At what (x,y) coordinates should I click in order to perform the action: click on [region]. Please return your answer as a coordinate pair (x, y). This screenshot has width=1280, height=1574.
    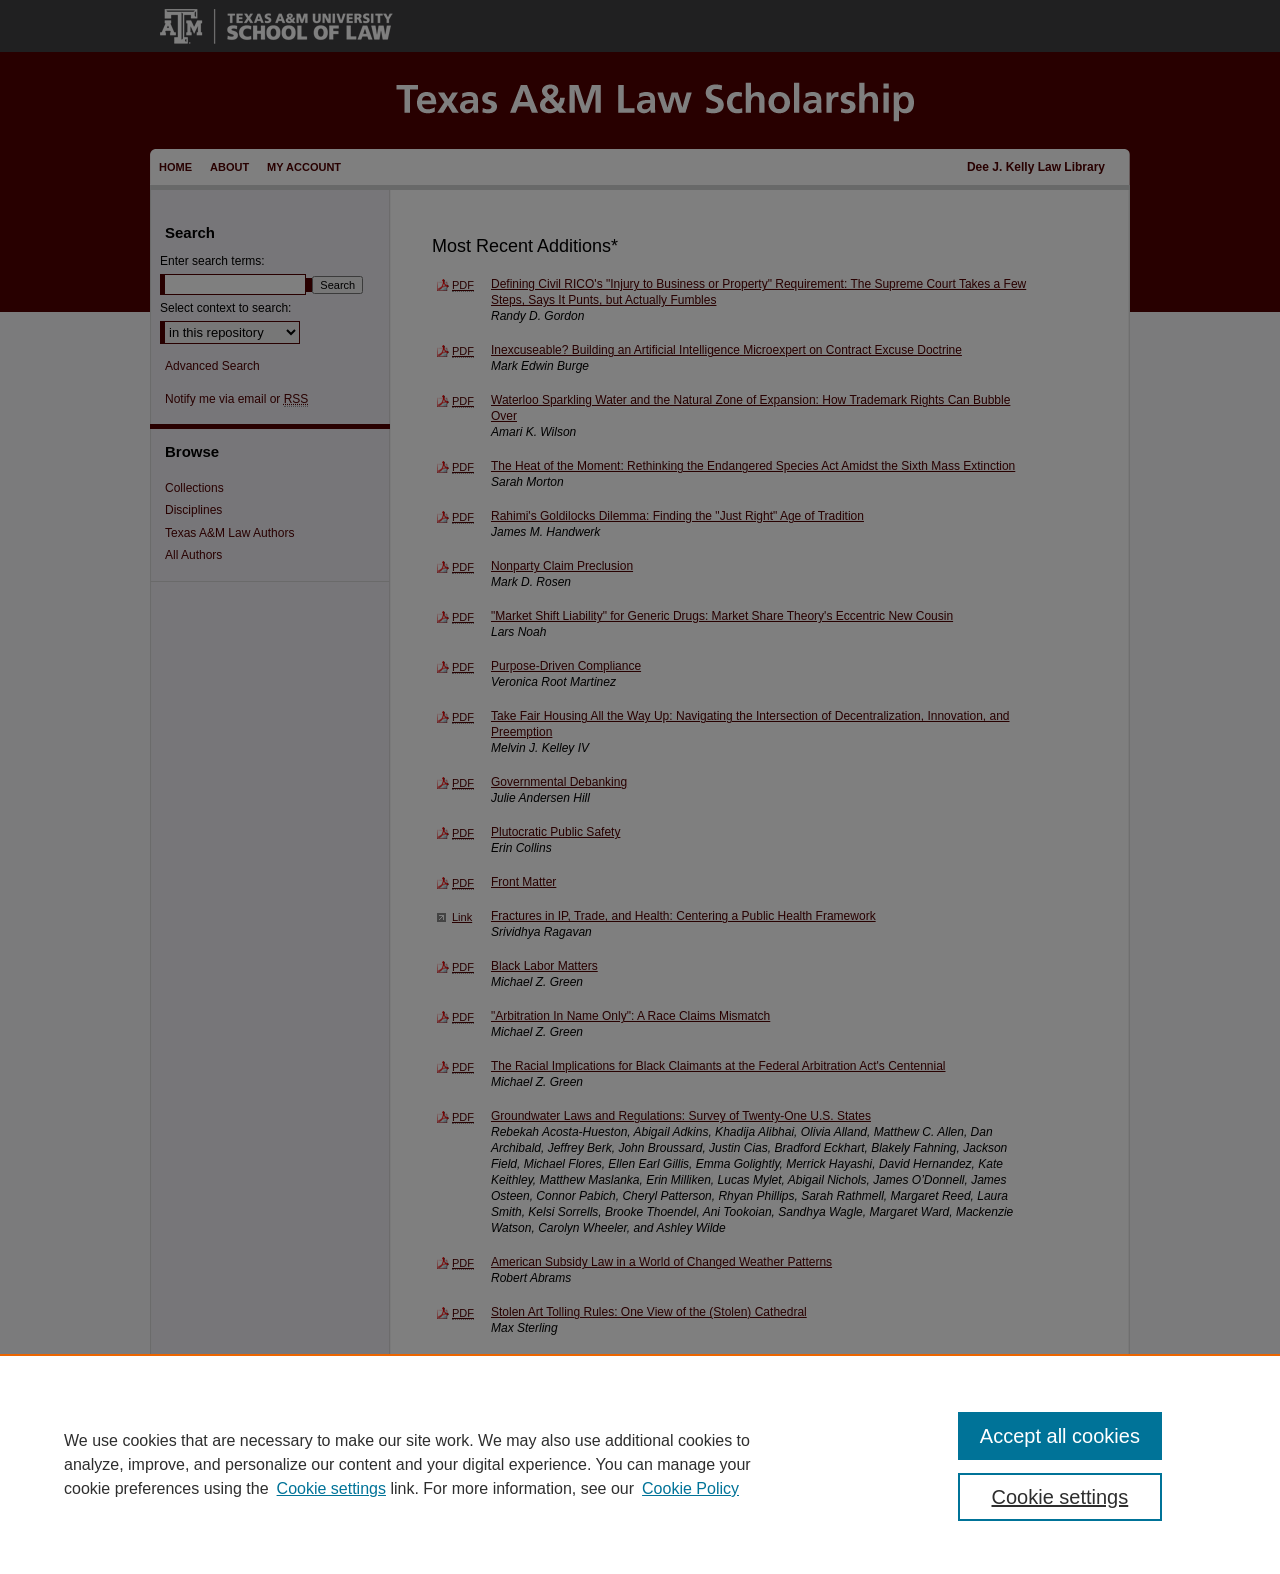
    Looking at the image, I should click on (640, 1464).